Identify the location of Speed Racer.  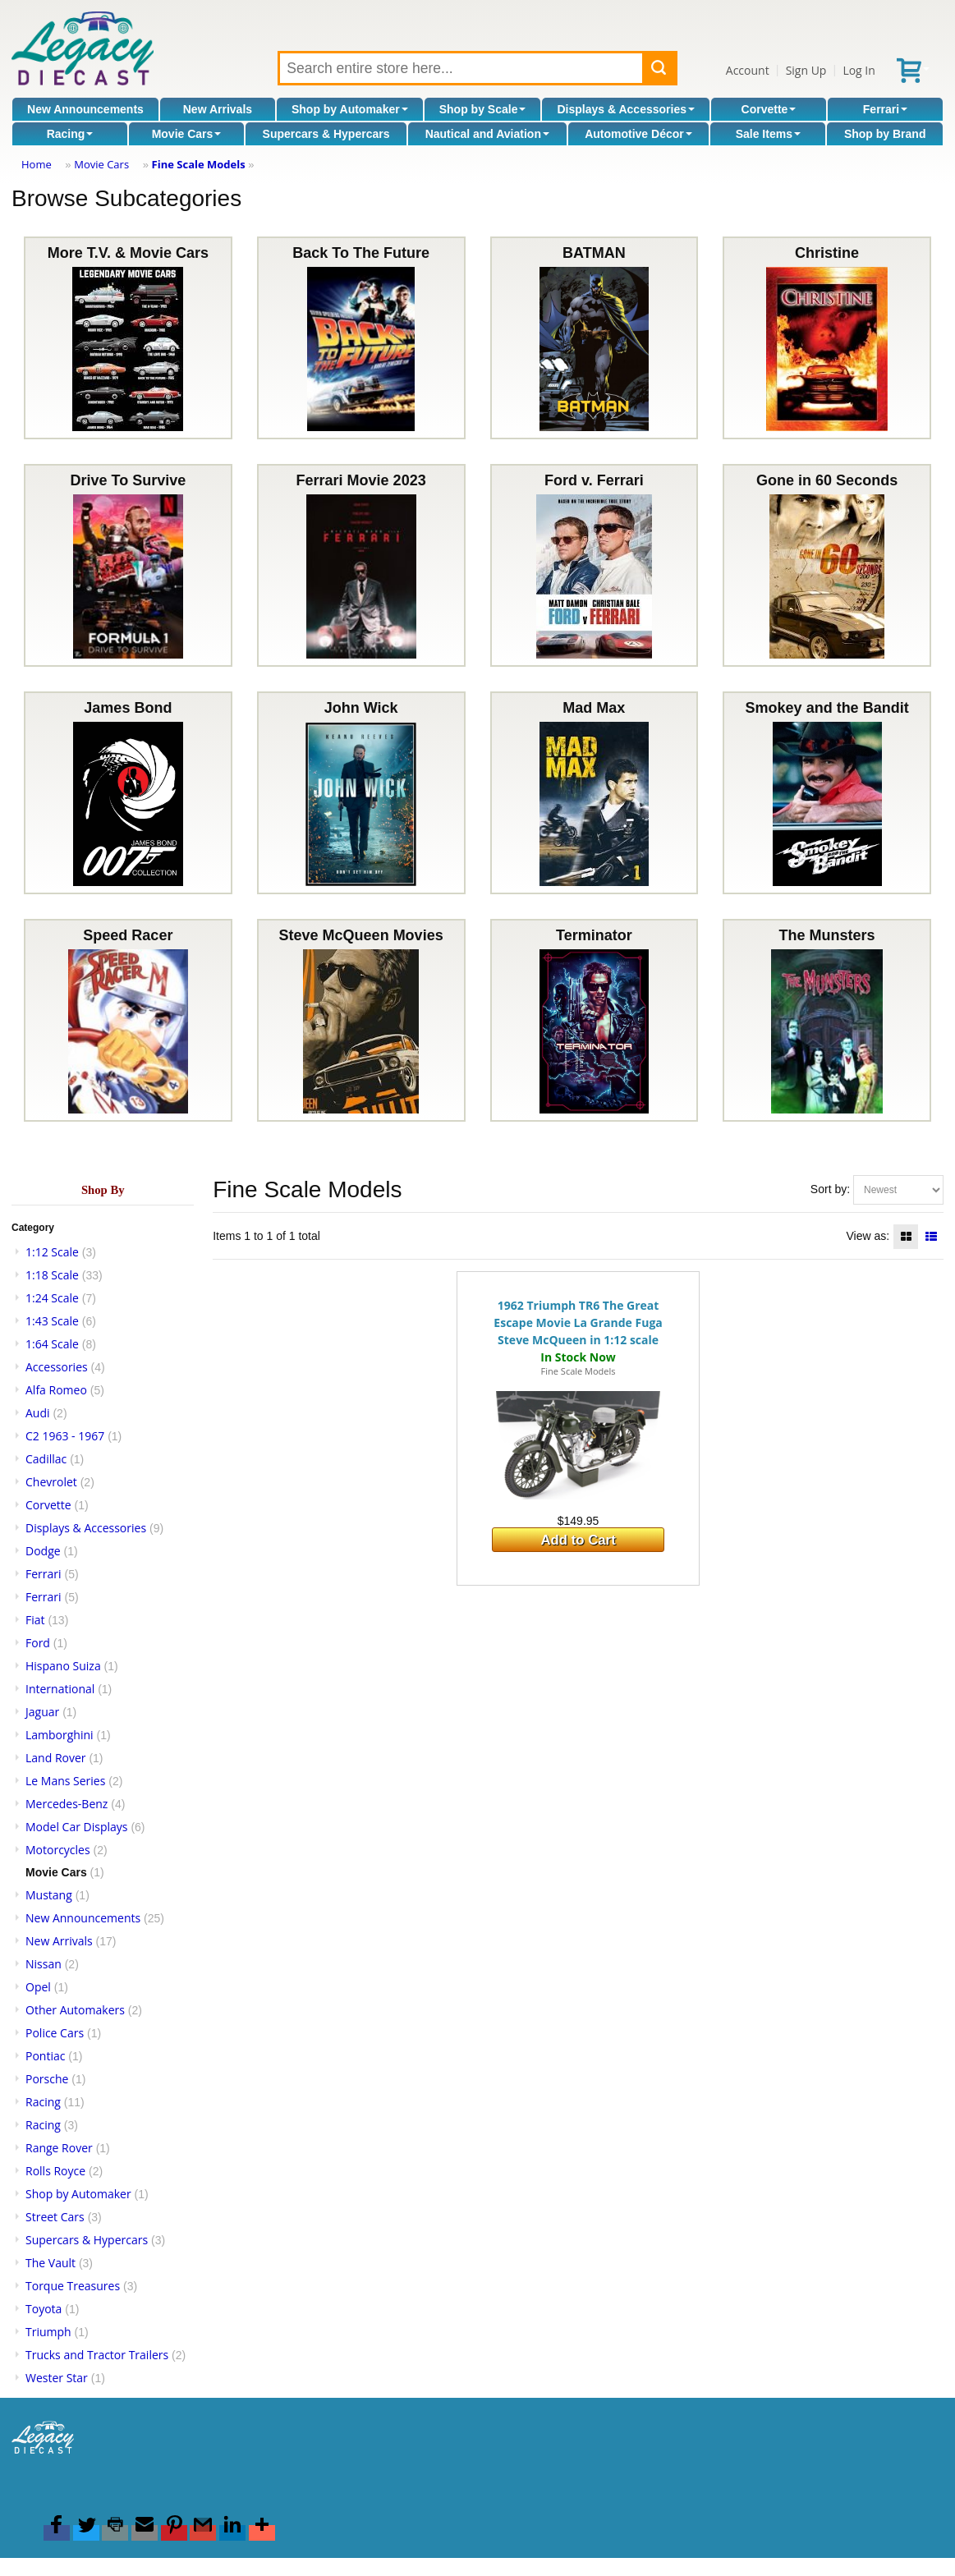
(128, 1020).